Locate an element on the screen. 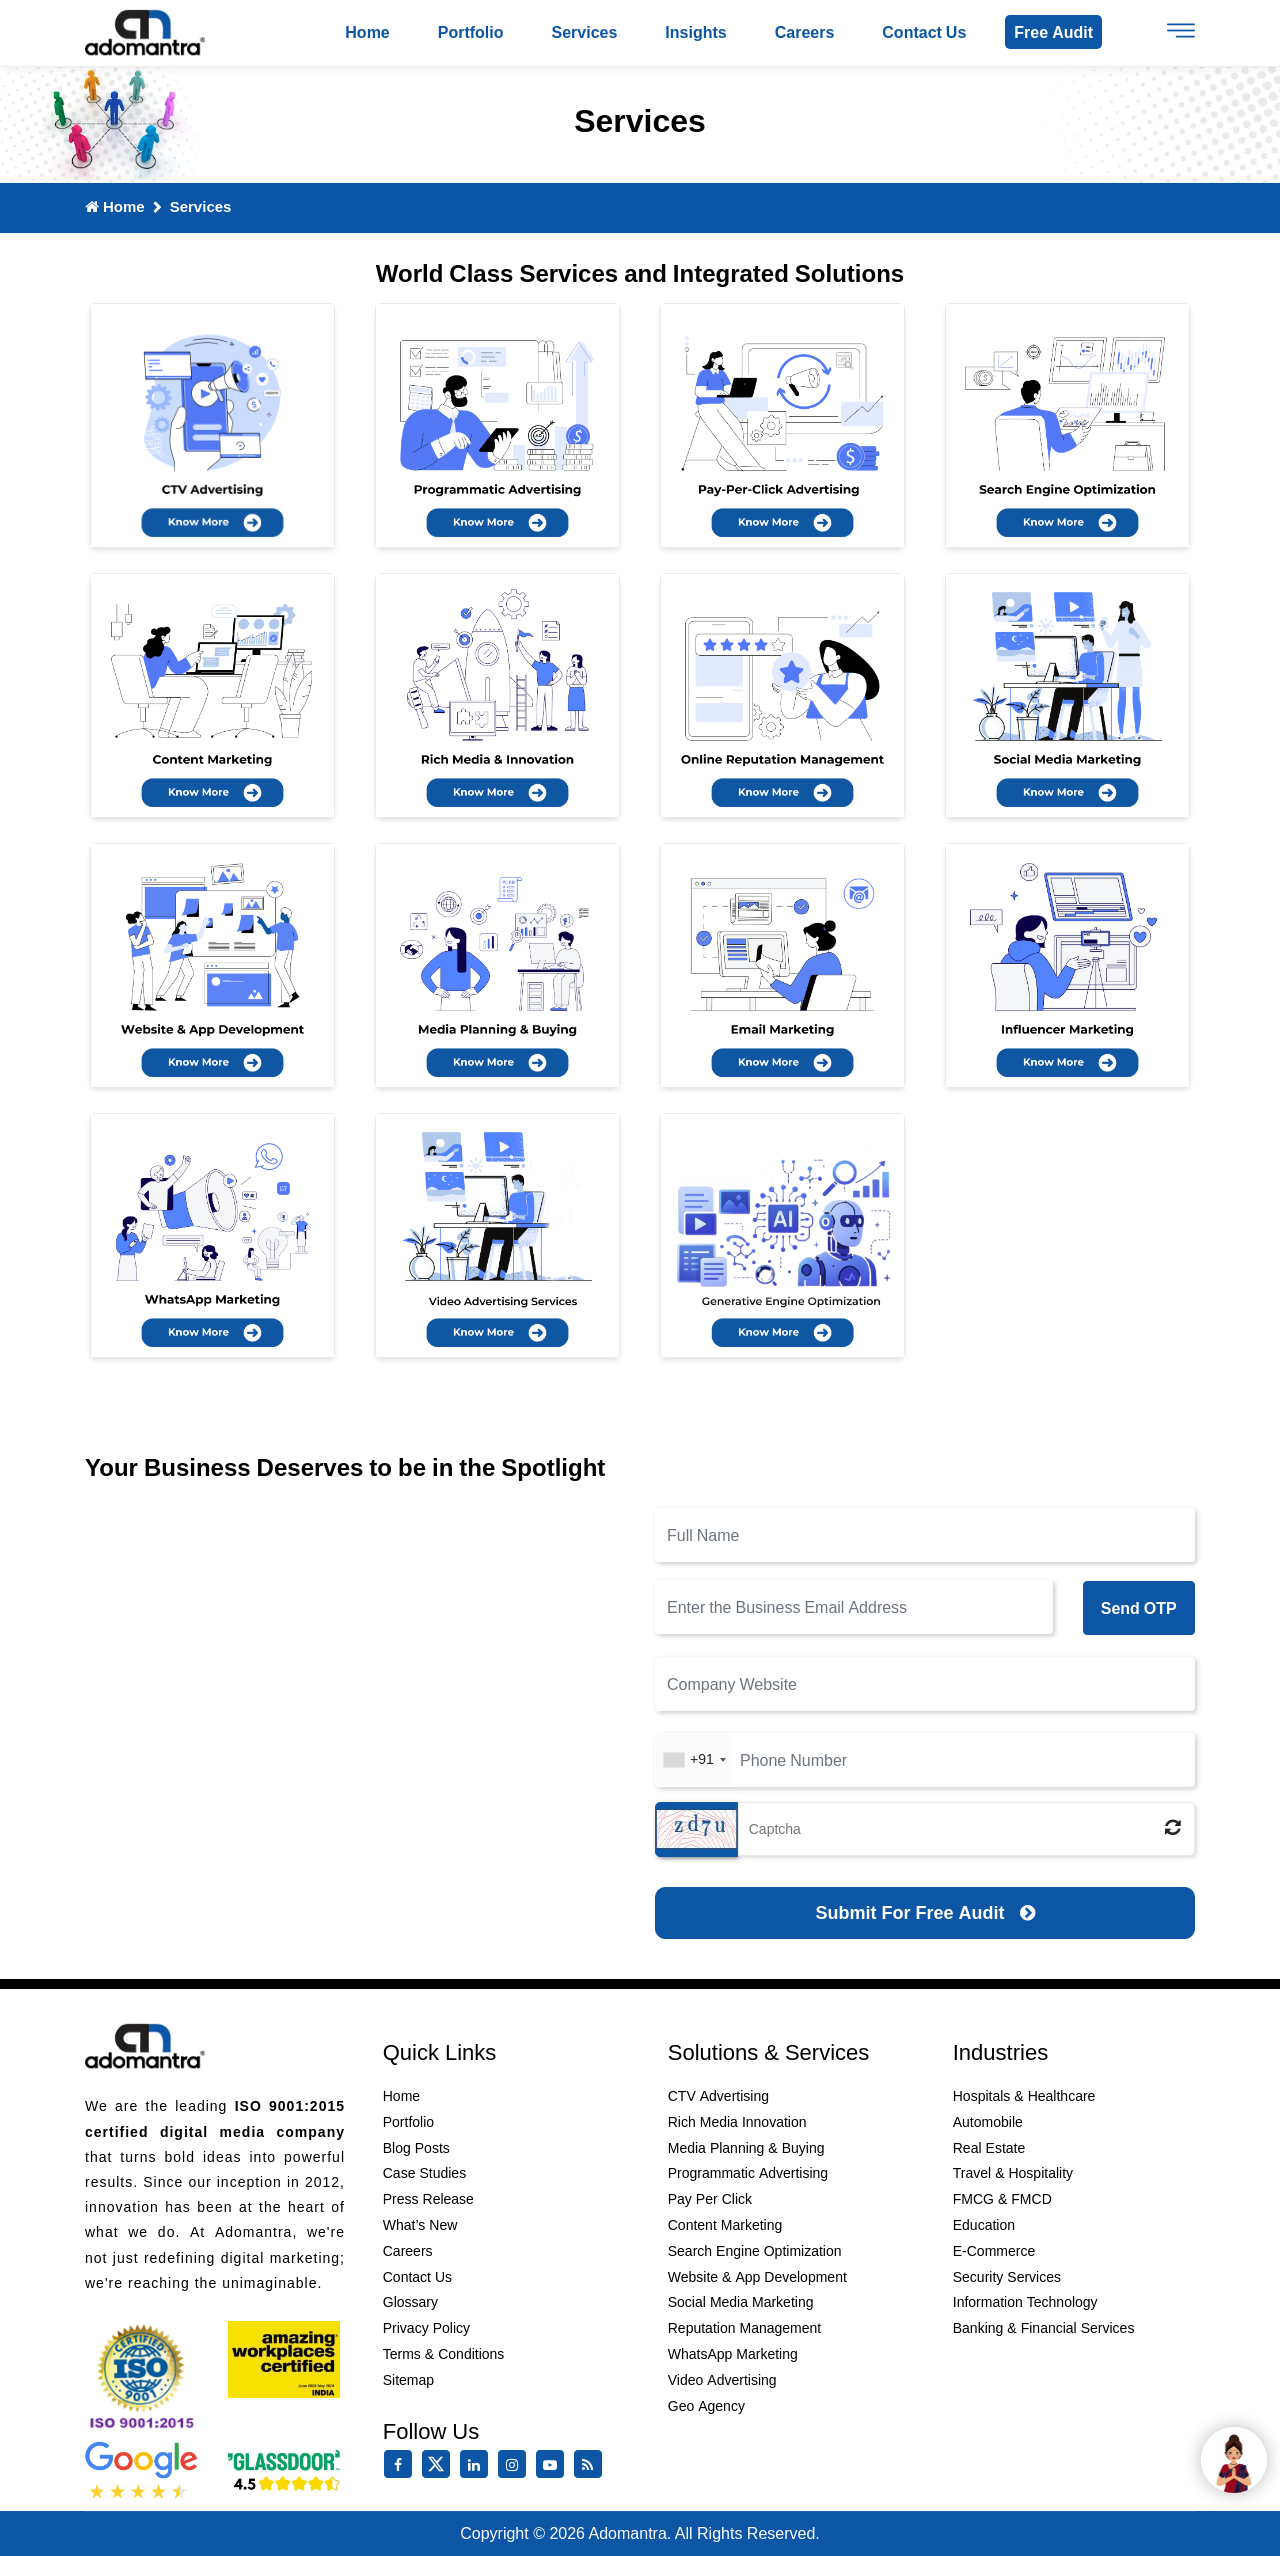  CTV Advertising is located at coordinates (718, 2097).